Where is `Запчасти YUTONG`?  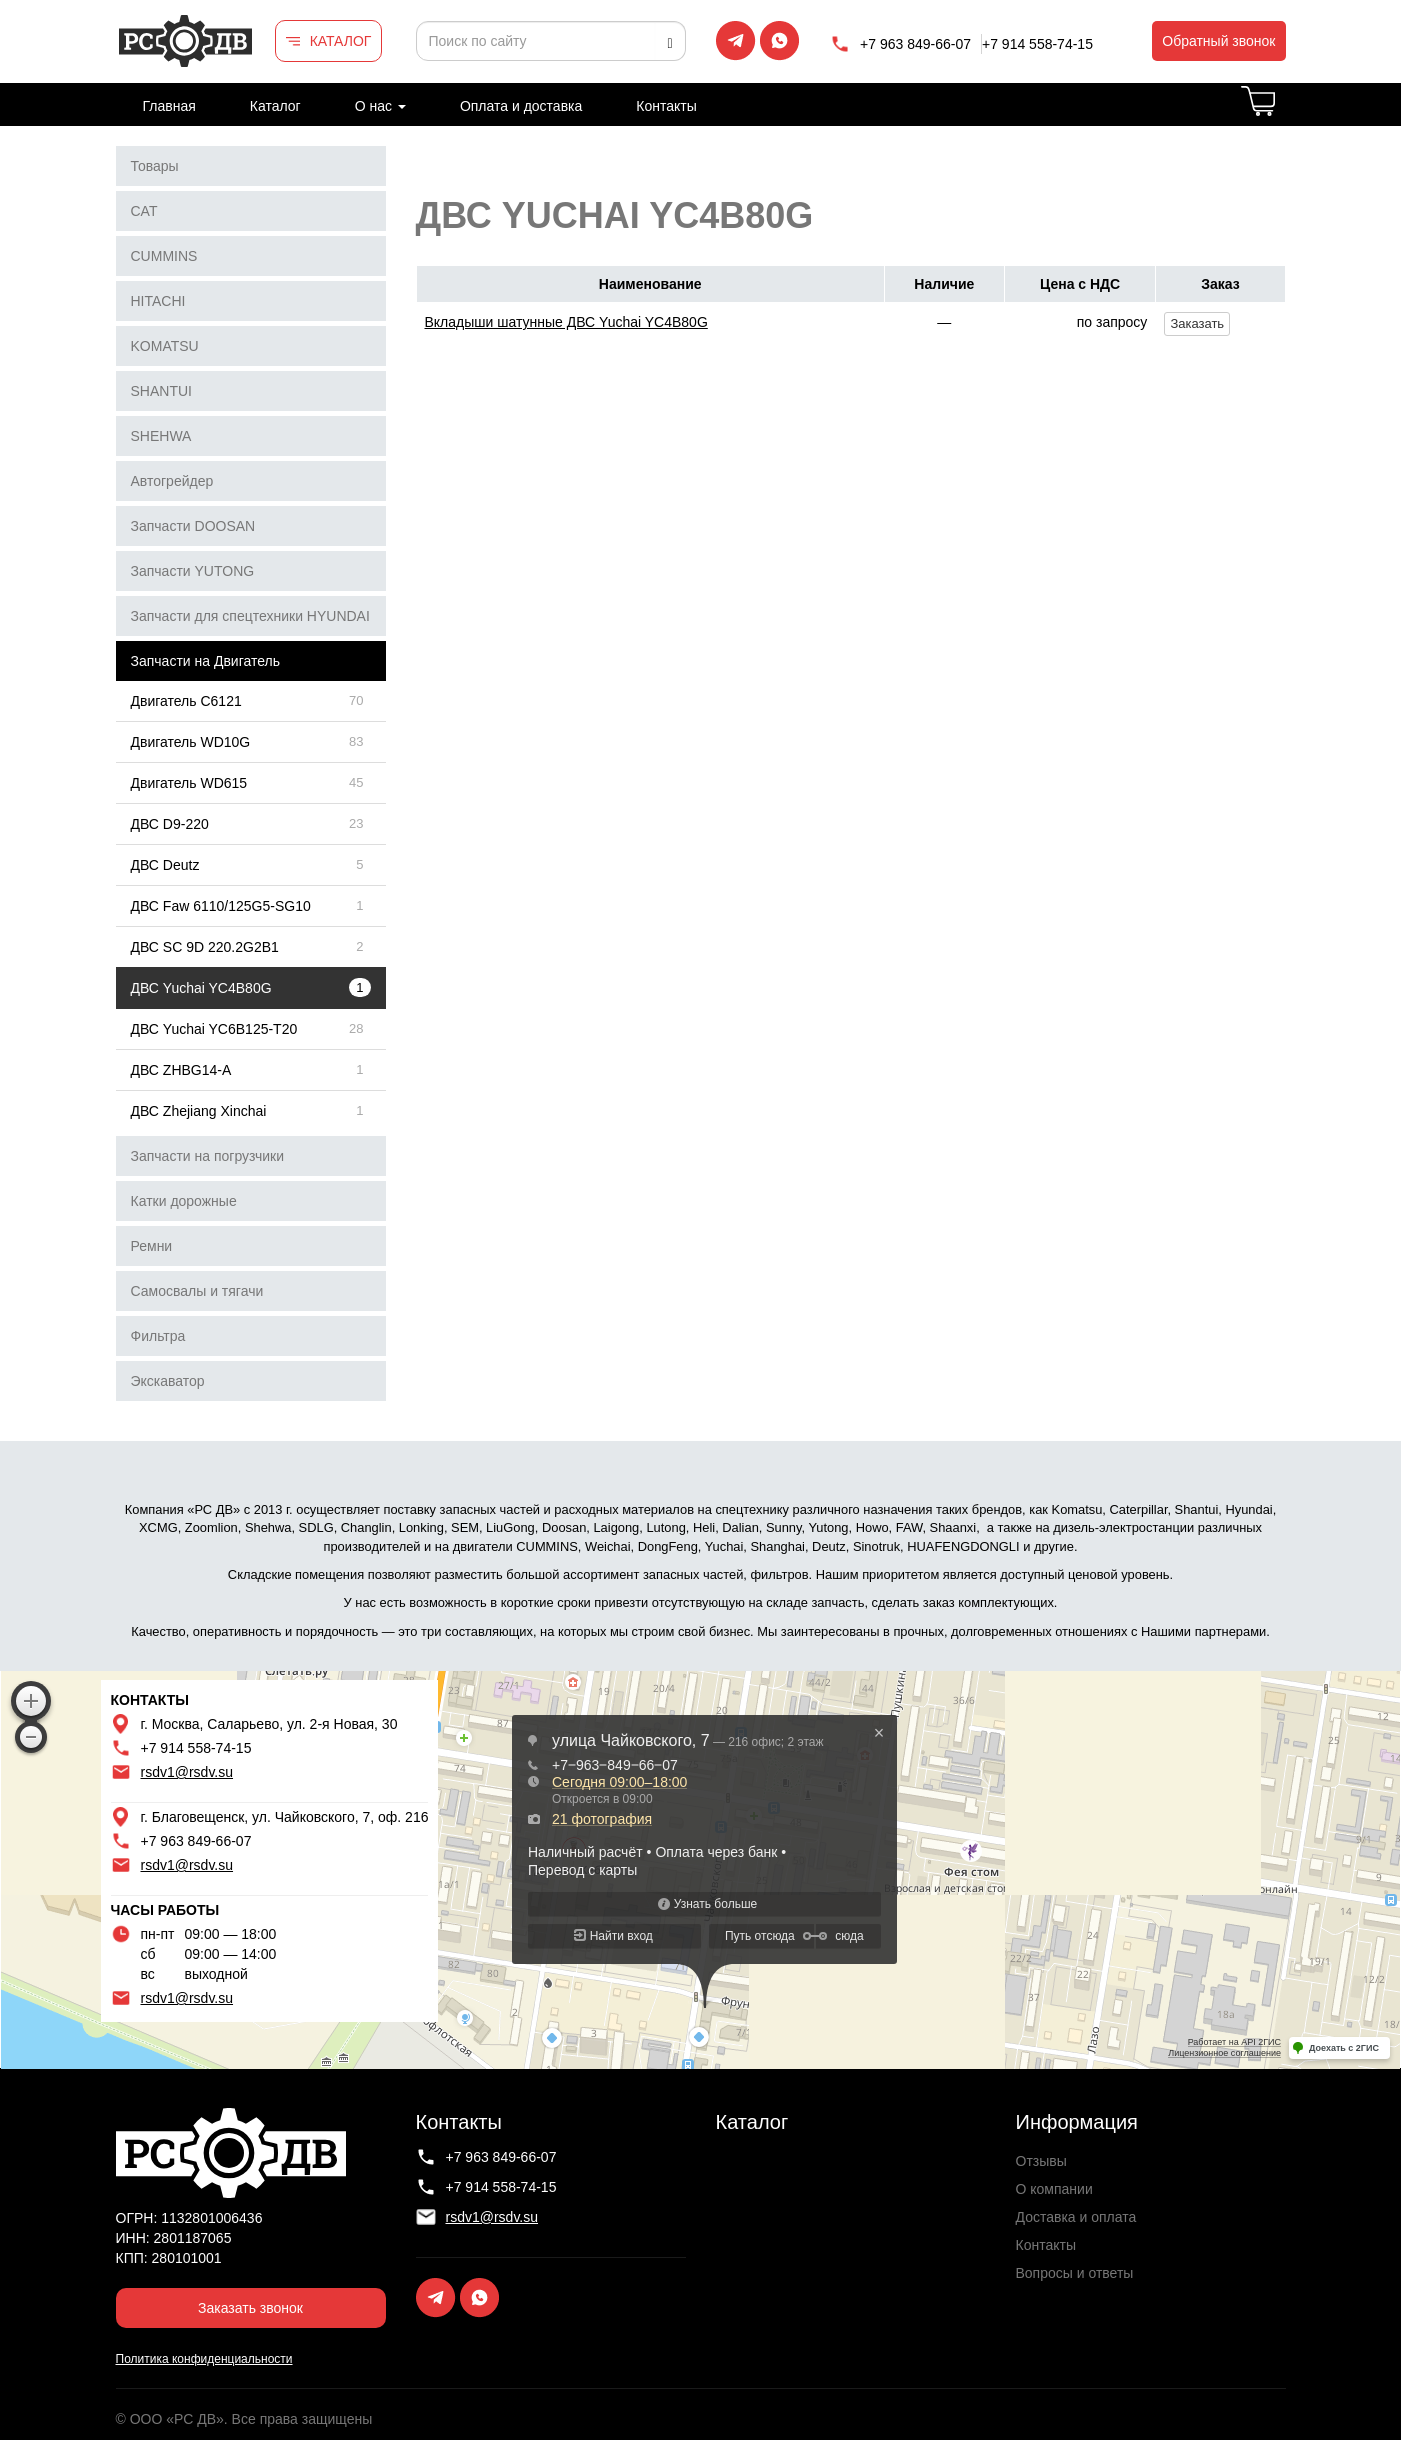 Запчасти YUTONG is located at coordinates (193, 571).